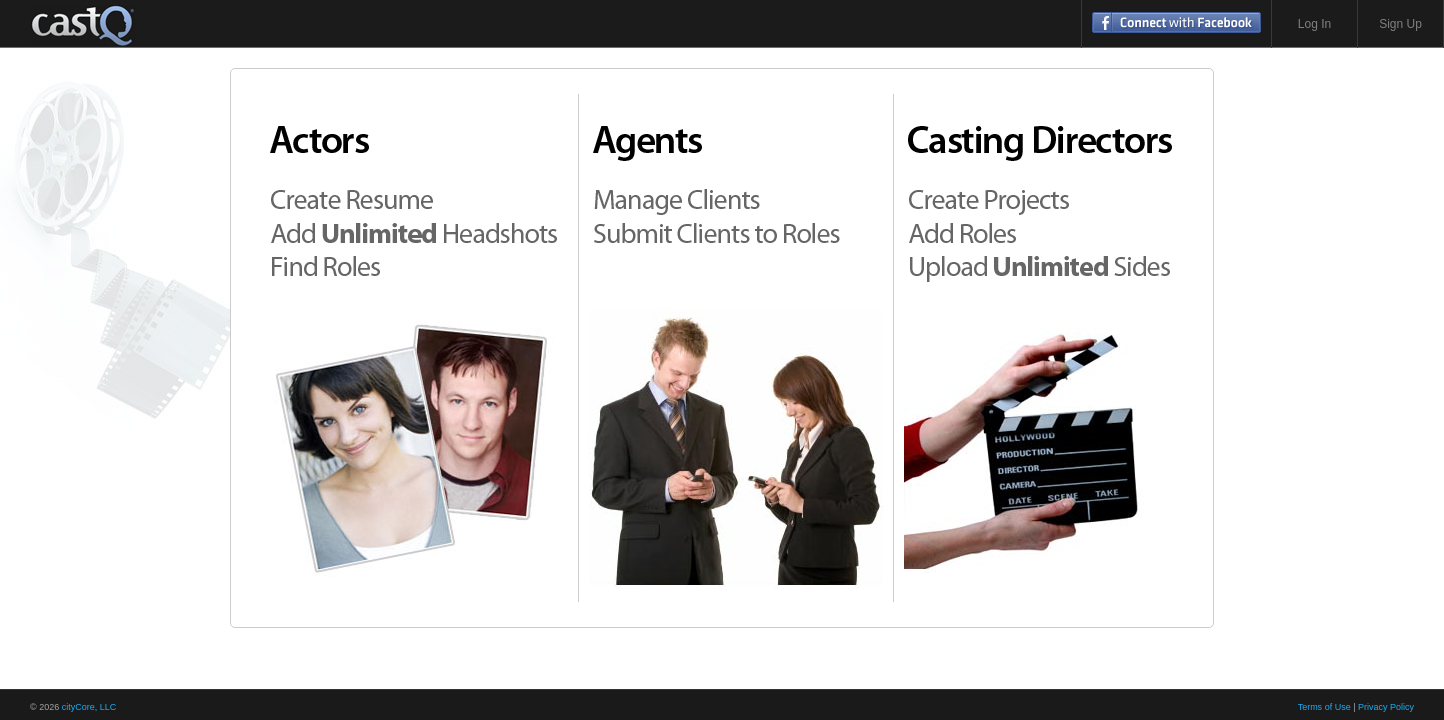 This screenshot has height=720, width=1444. What do you see at coordinates (89, 707) in the screenshot?
I see `cityCore, LLC` at bounding box center [89, 707].